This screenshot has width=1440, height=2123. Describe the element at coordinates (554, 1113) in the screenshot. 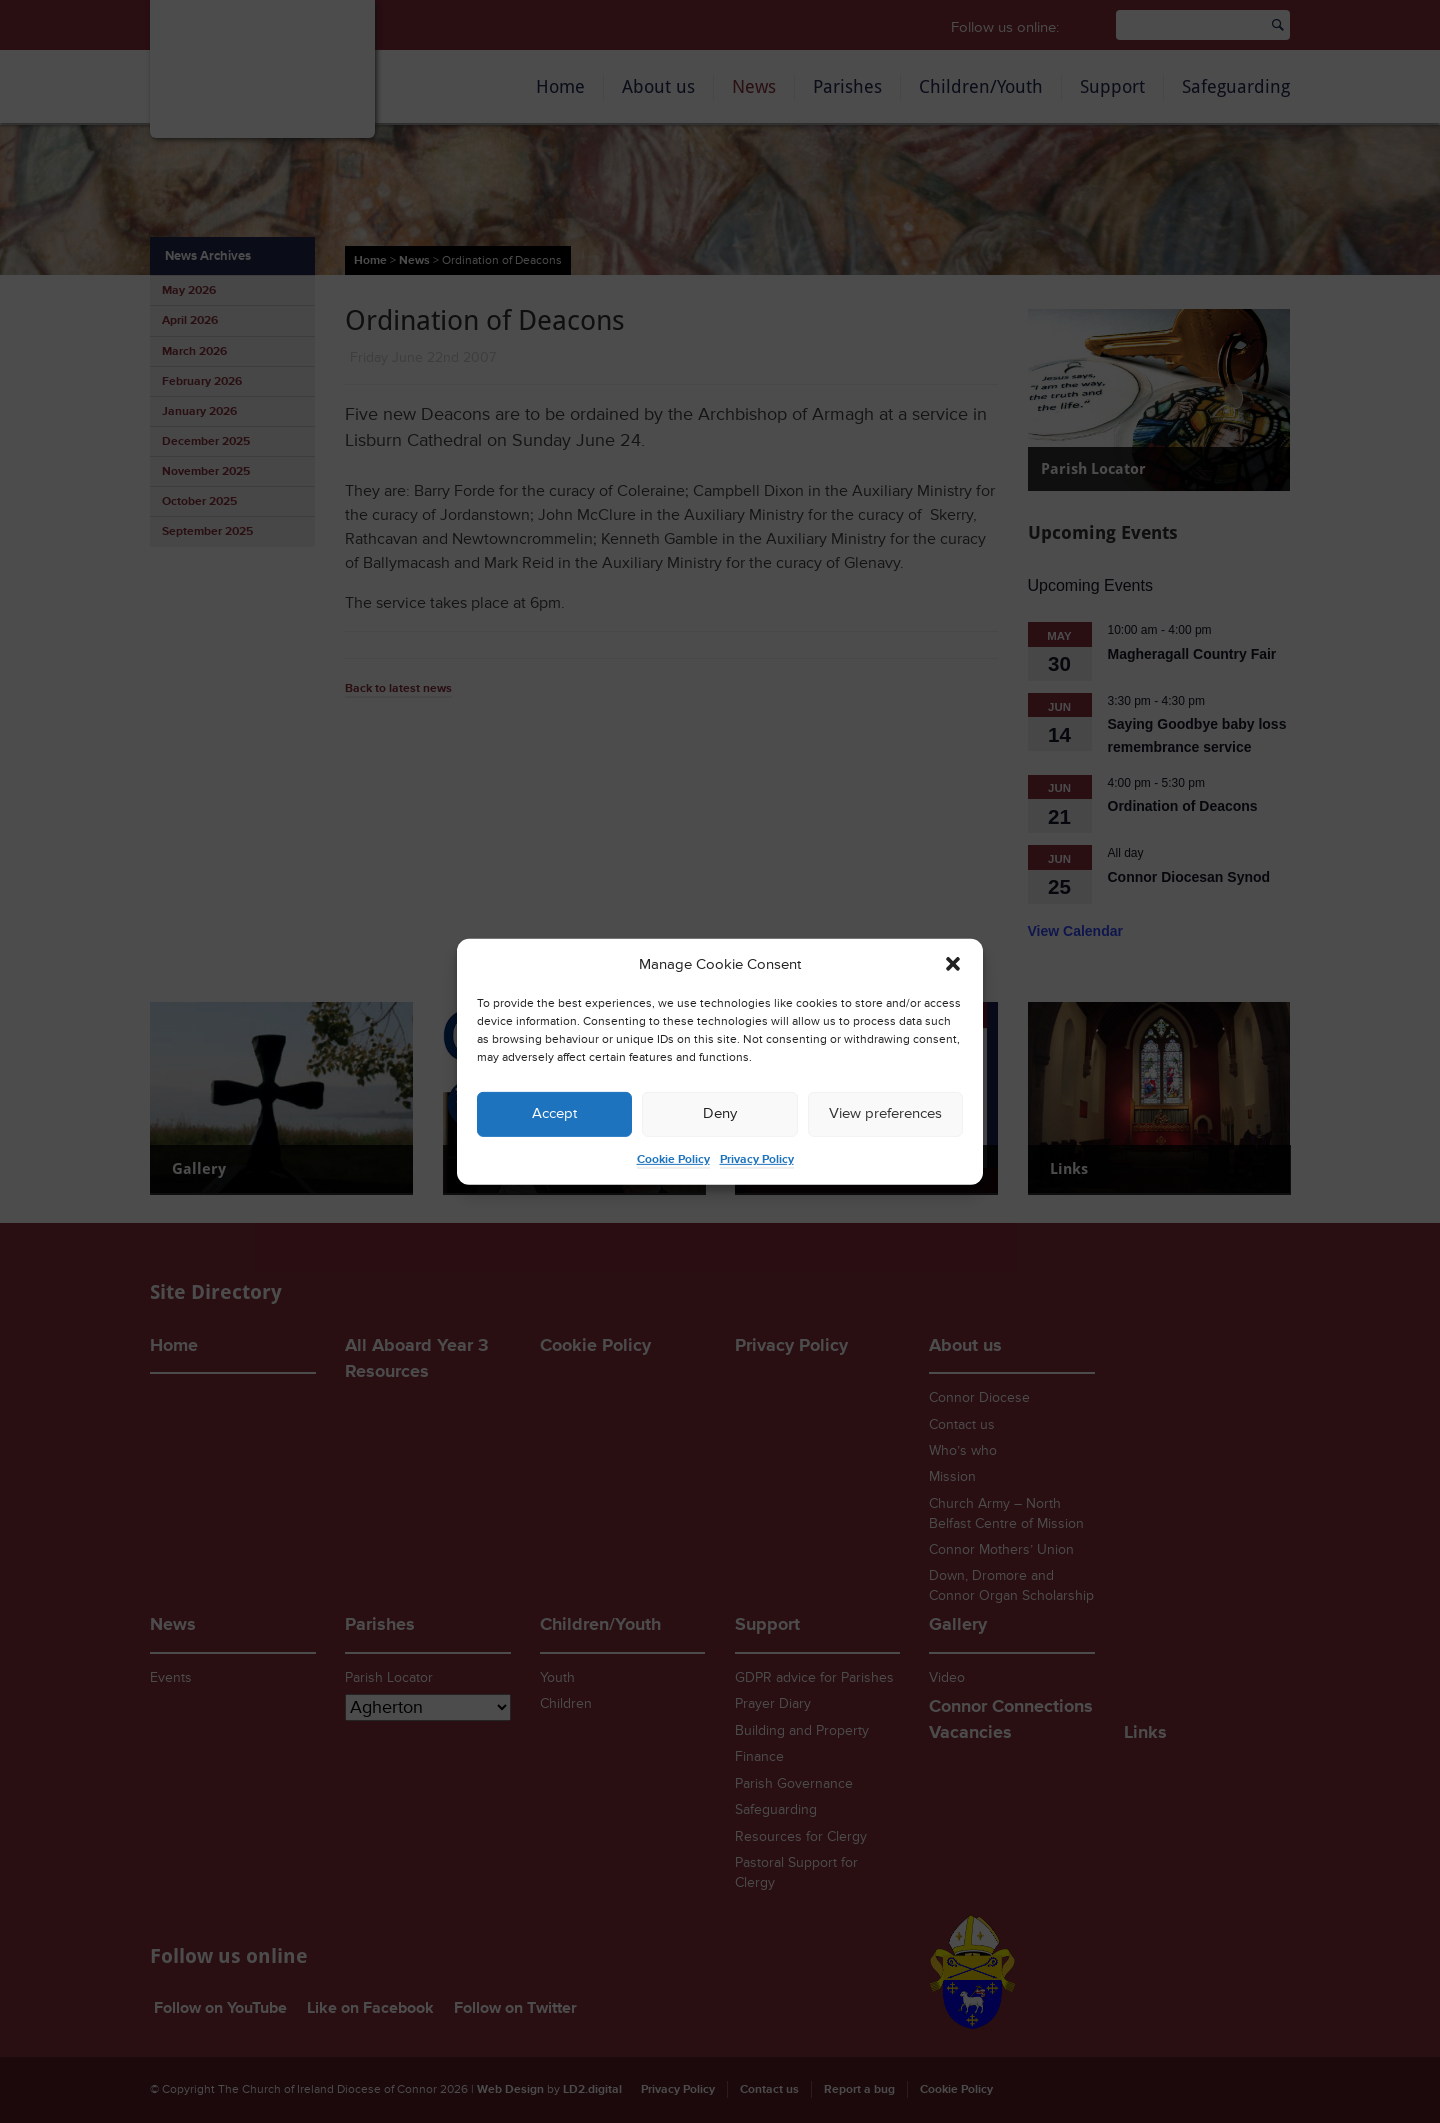

I see `Accept` at that location.